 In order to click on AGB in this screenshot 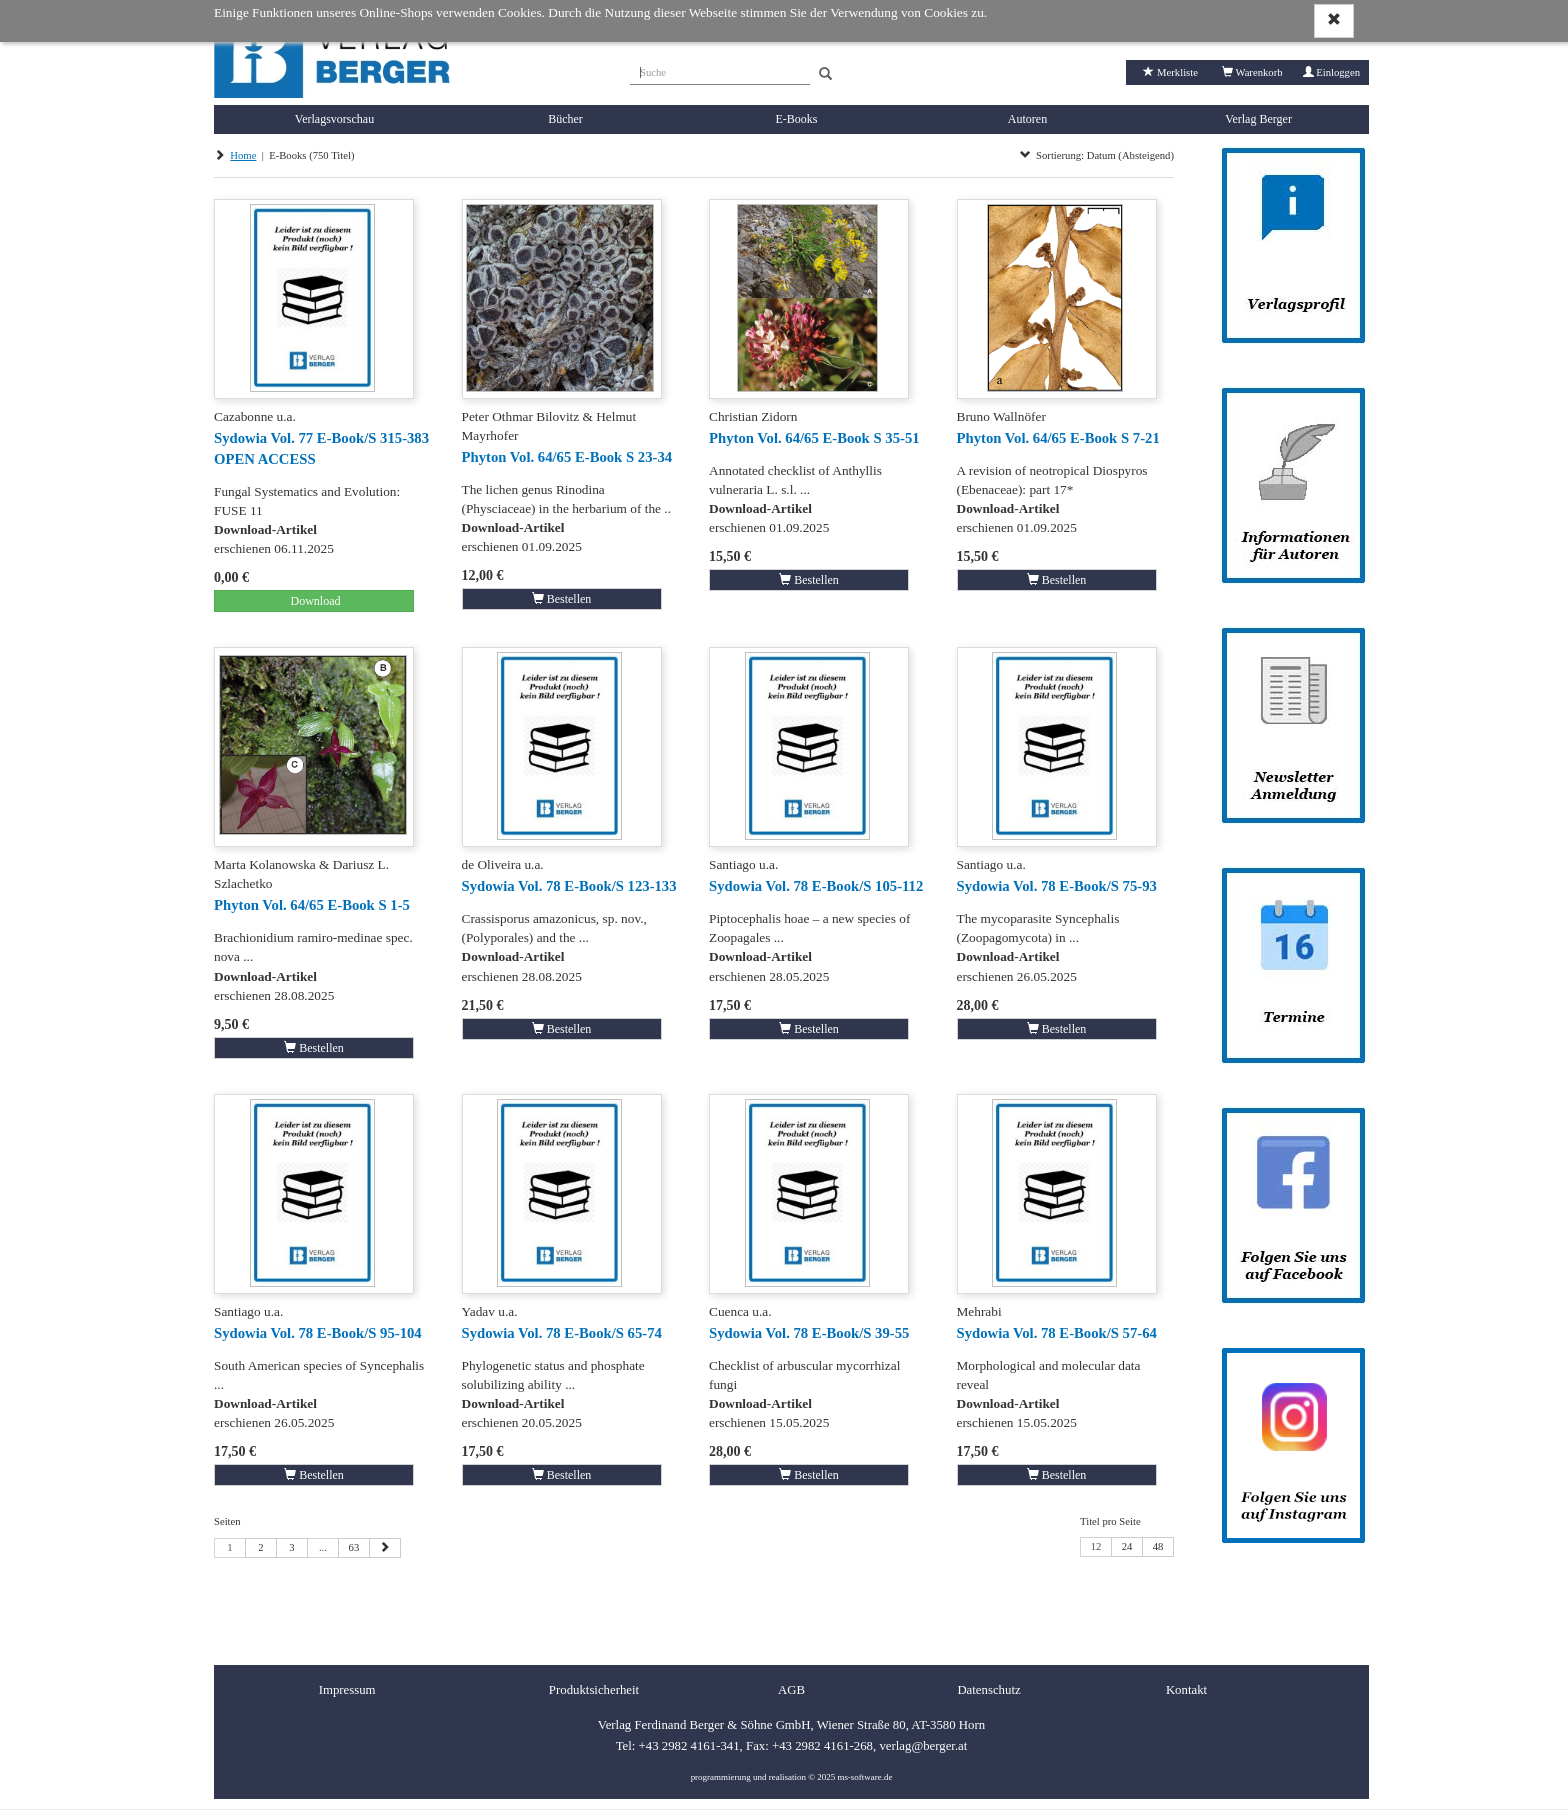, I will do `click(791, 1690)`.